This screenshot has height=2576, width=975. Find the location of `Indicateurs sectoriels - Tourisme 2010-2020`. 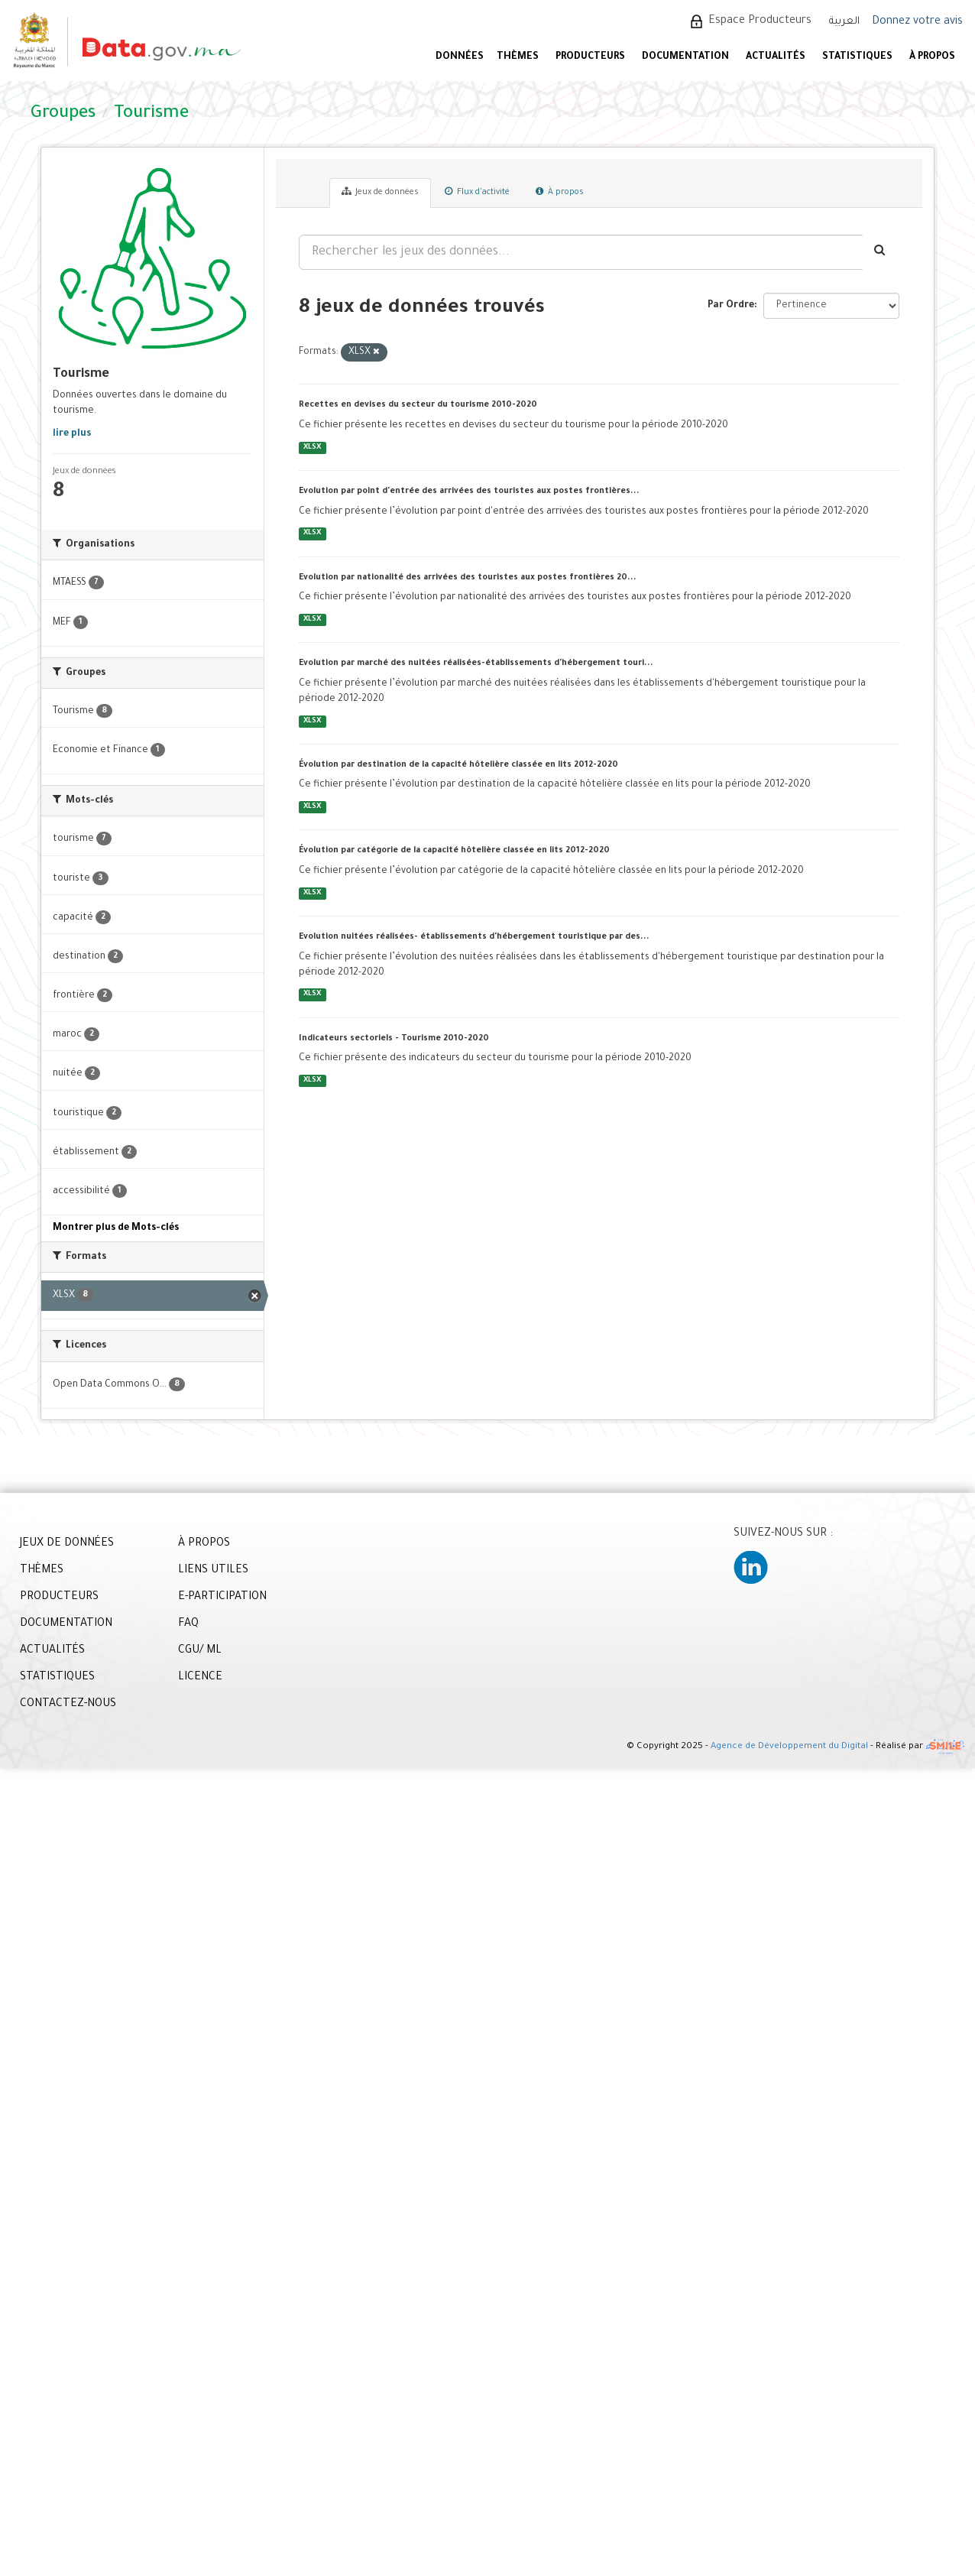

Indicateurs sectoriels - Tourisme 2010-2020 is located at coordinates (394, 1038).